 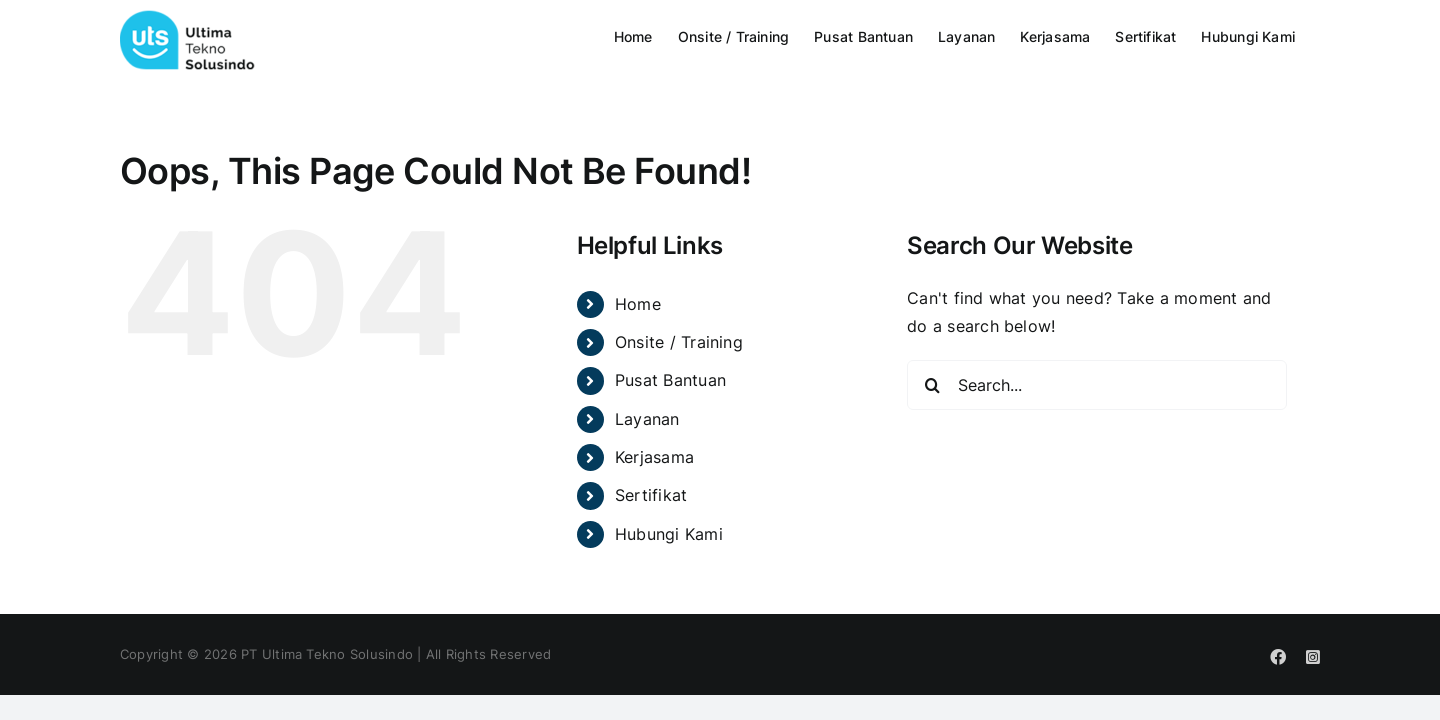 I want to click on Kerjasama, so click(x=654, y=457).